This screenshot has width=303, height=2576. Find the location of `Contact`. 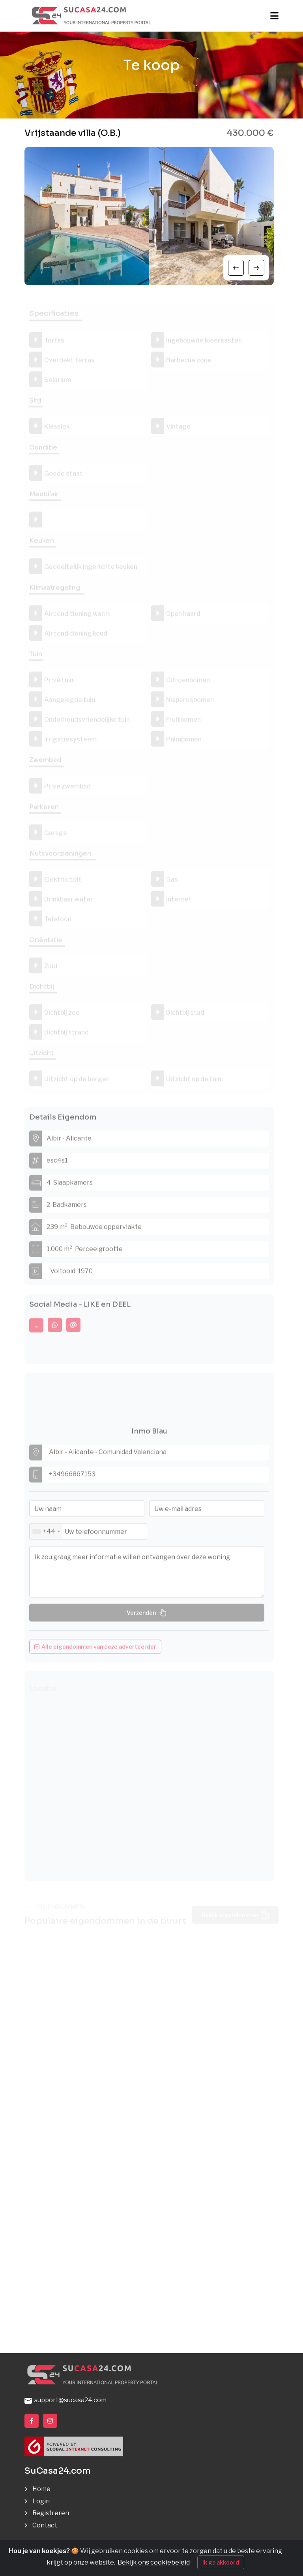

Contact is located at coordinates (44, 2525).